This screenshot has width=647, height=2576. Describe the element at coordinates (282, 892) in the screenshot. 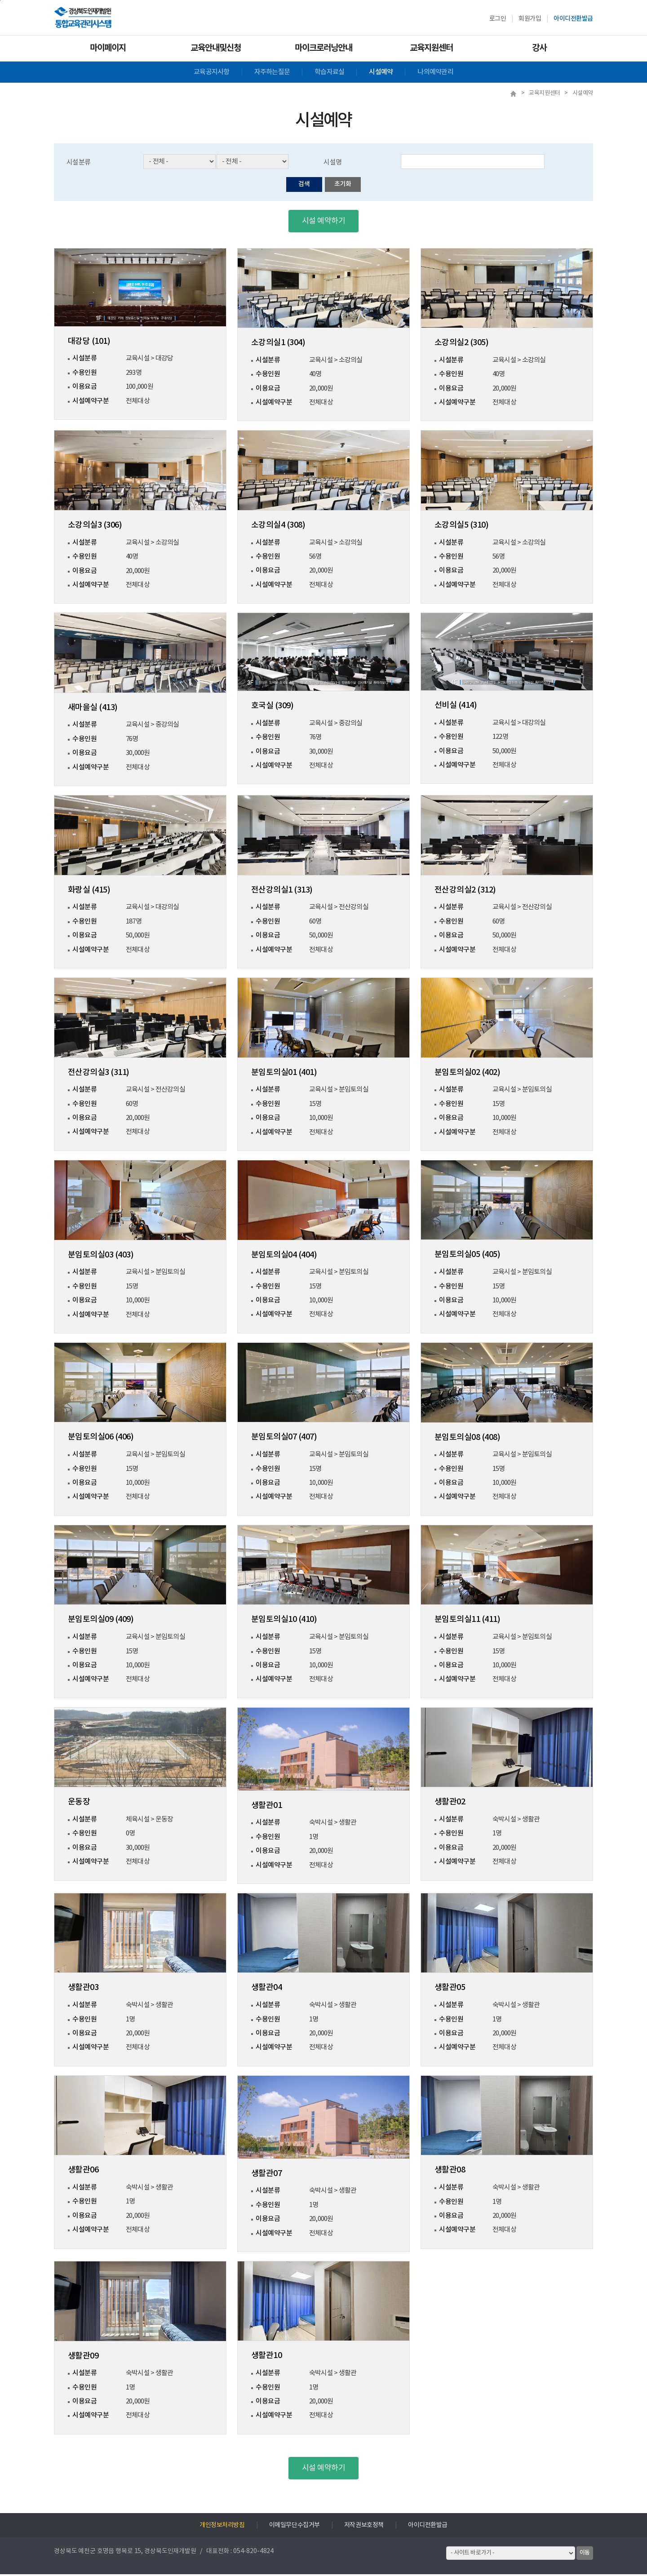

I see `전산강의실1 (313)` at that location.